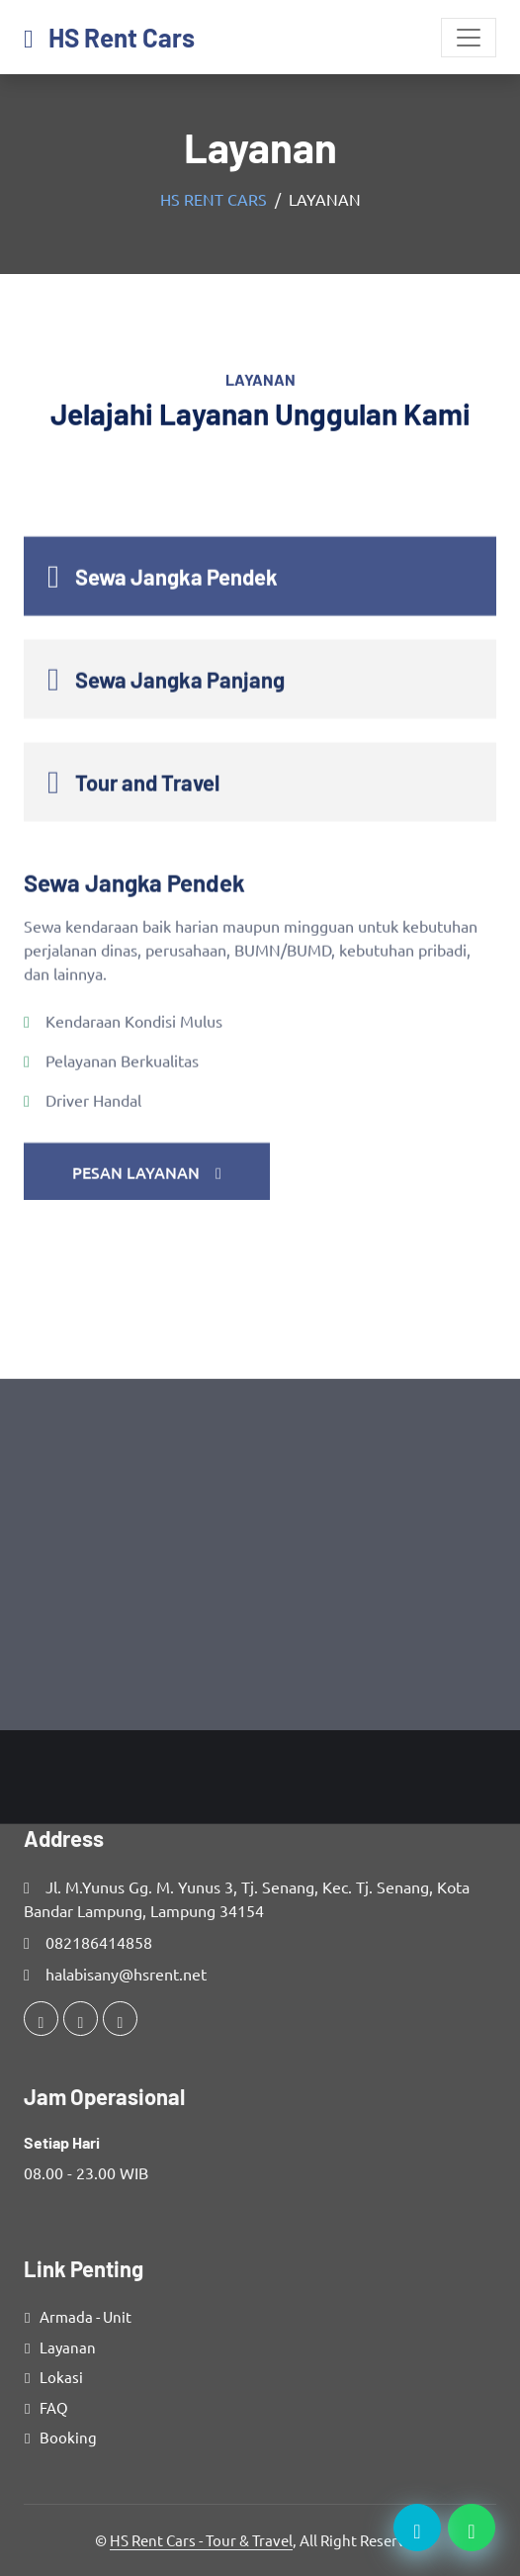 The width and height of the screenshot is (520, 2576). Describe the element at coordinates (85, 2316) in the screenshot. I see `Armada - Unit` at that location.